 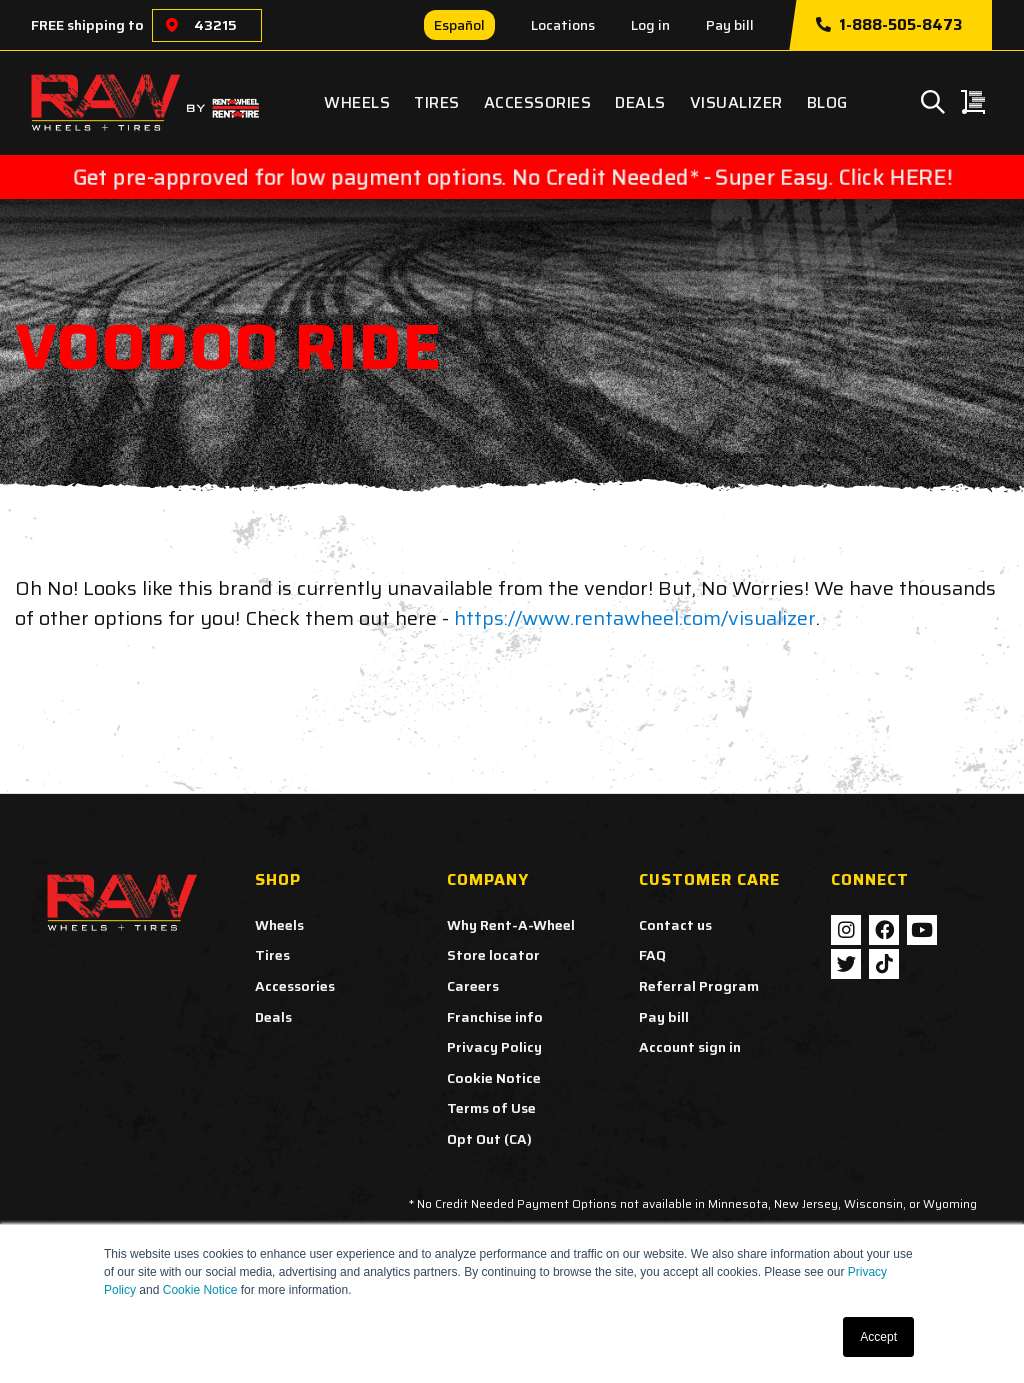 I want to click on [Choose a location], so click(x=172, y=25).